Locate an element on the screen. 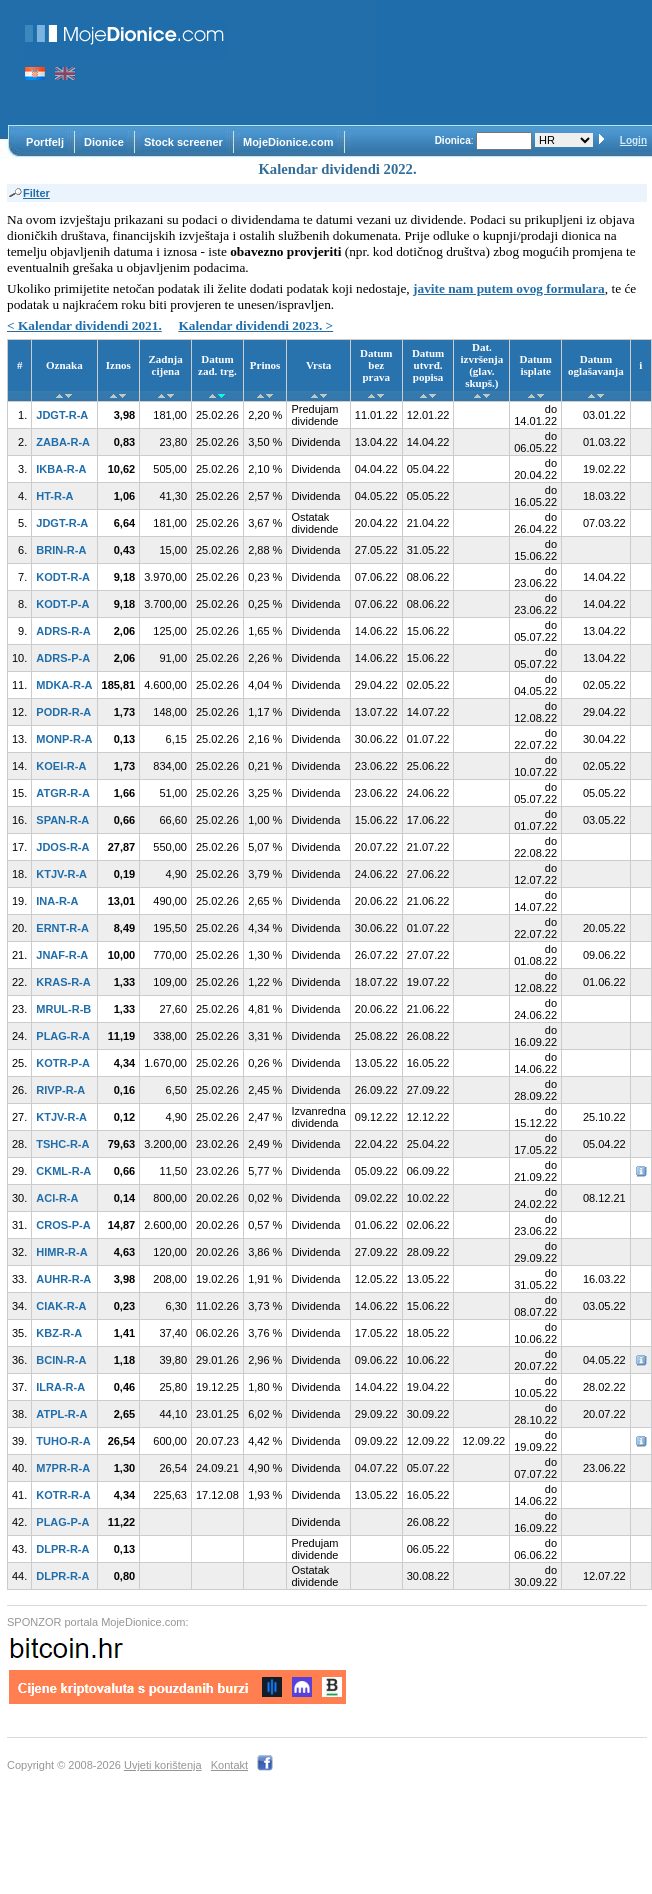 This screenshot has width=652, height=1894. JNAF-R-A is located at coordinates (62, 955).